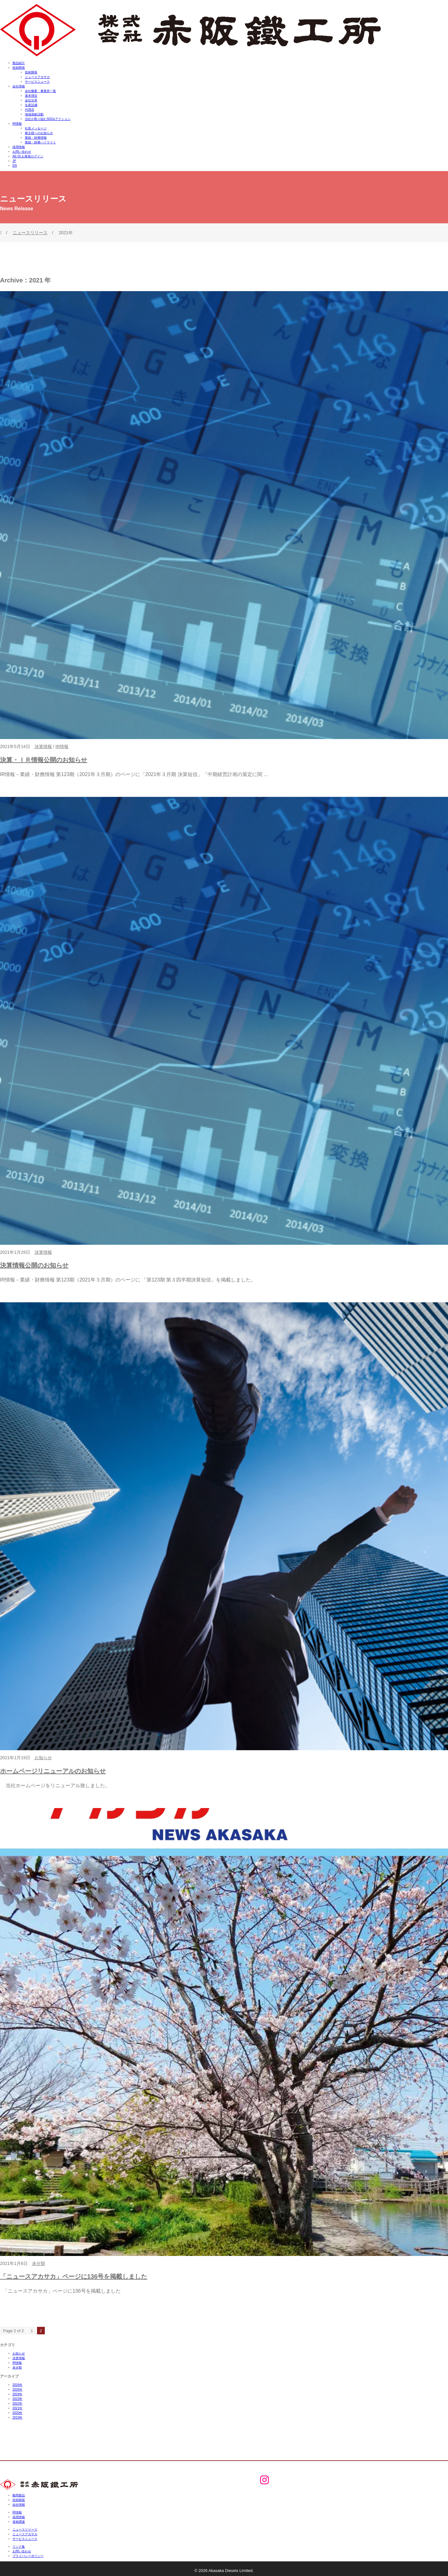 The image size is (448, 2576). I want to click on 「ニュースアカサカ」ページに136号を掲載しました, so click(73, 2276).